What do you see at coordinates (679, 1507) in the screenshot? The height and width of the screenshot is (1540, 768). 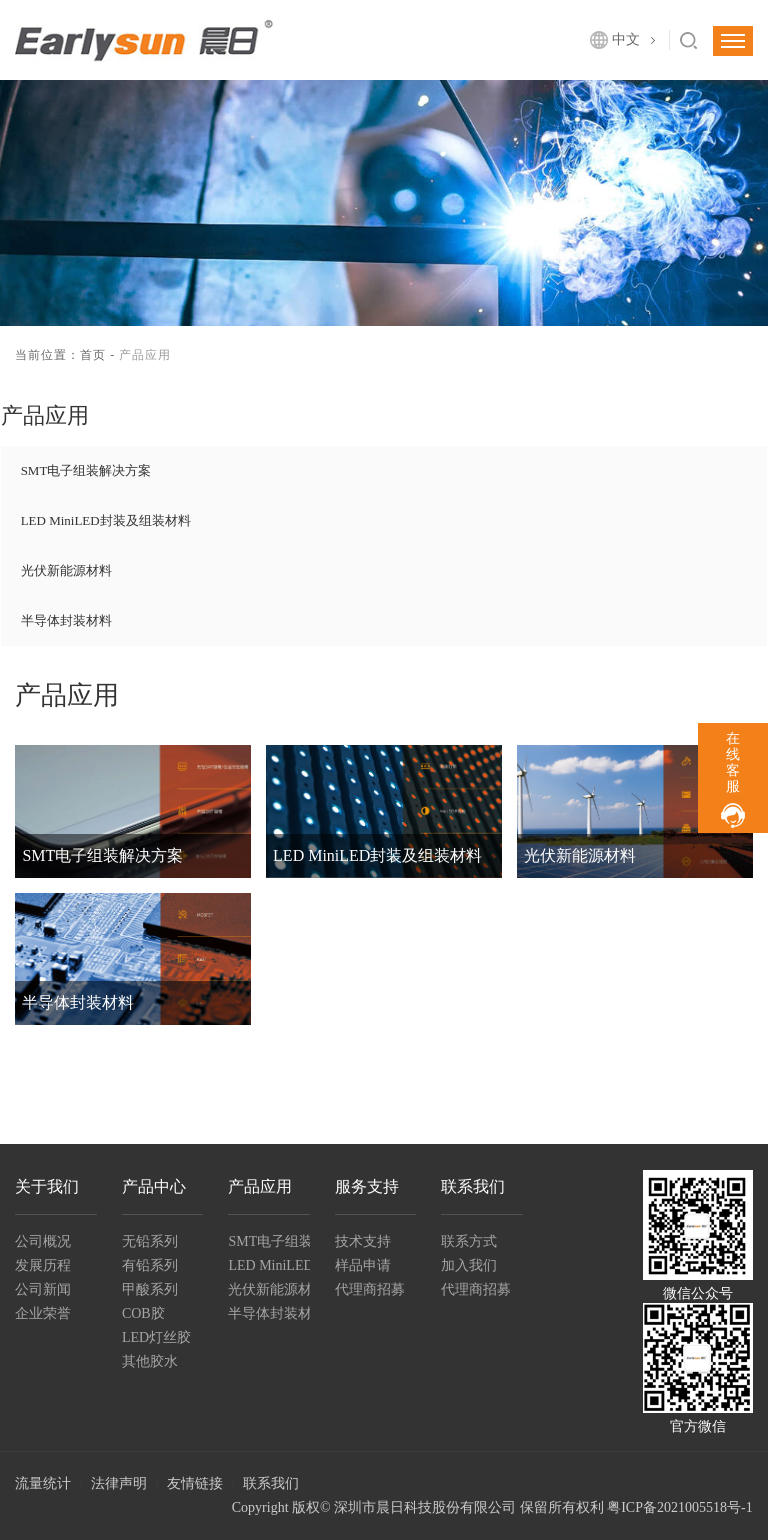 I see `粤ICP备2021005518号-1` at bounding box center [679, 1507].